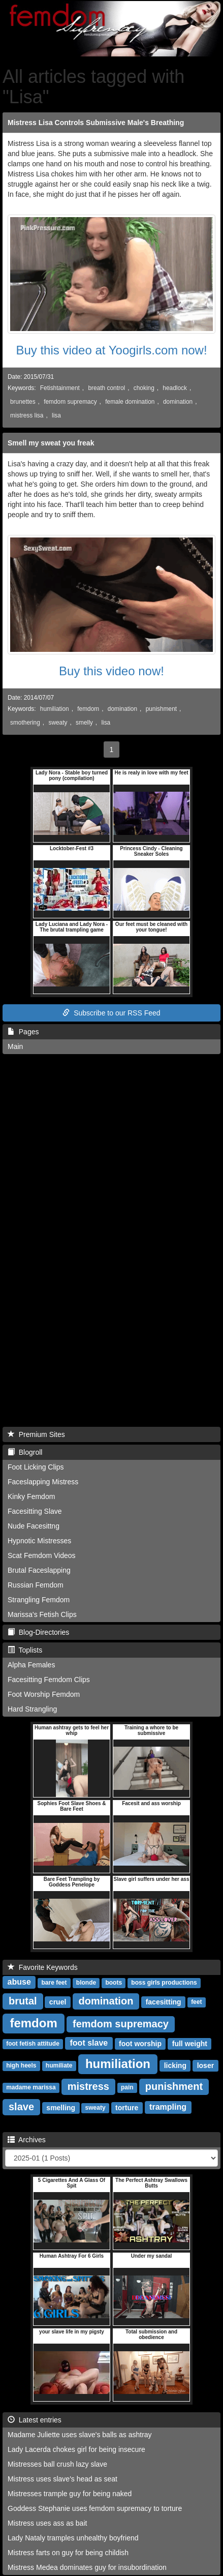  What do you see at coordinates (167, 2107) in the screenshot?
I see `trampling` at bounding box center [167, 2107].